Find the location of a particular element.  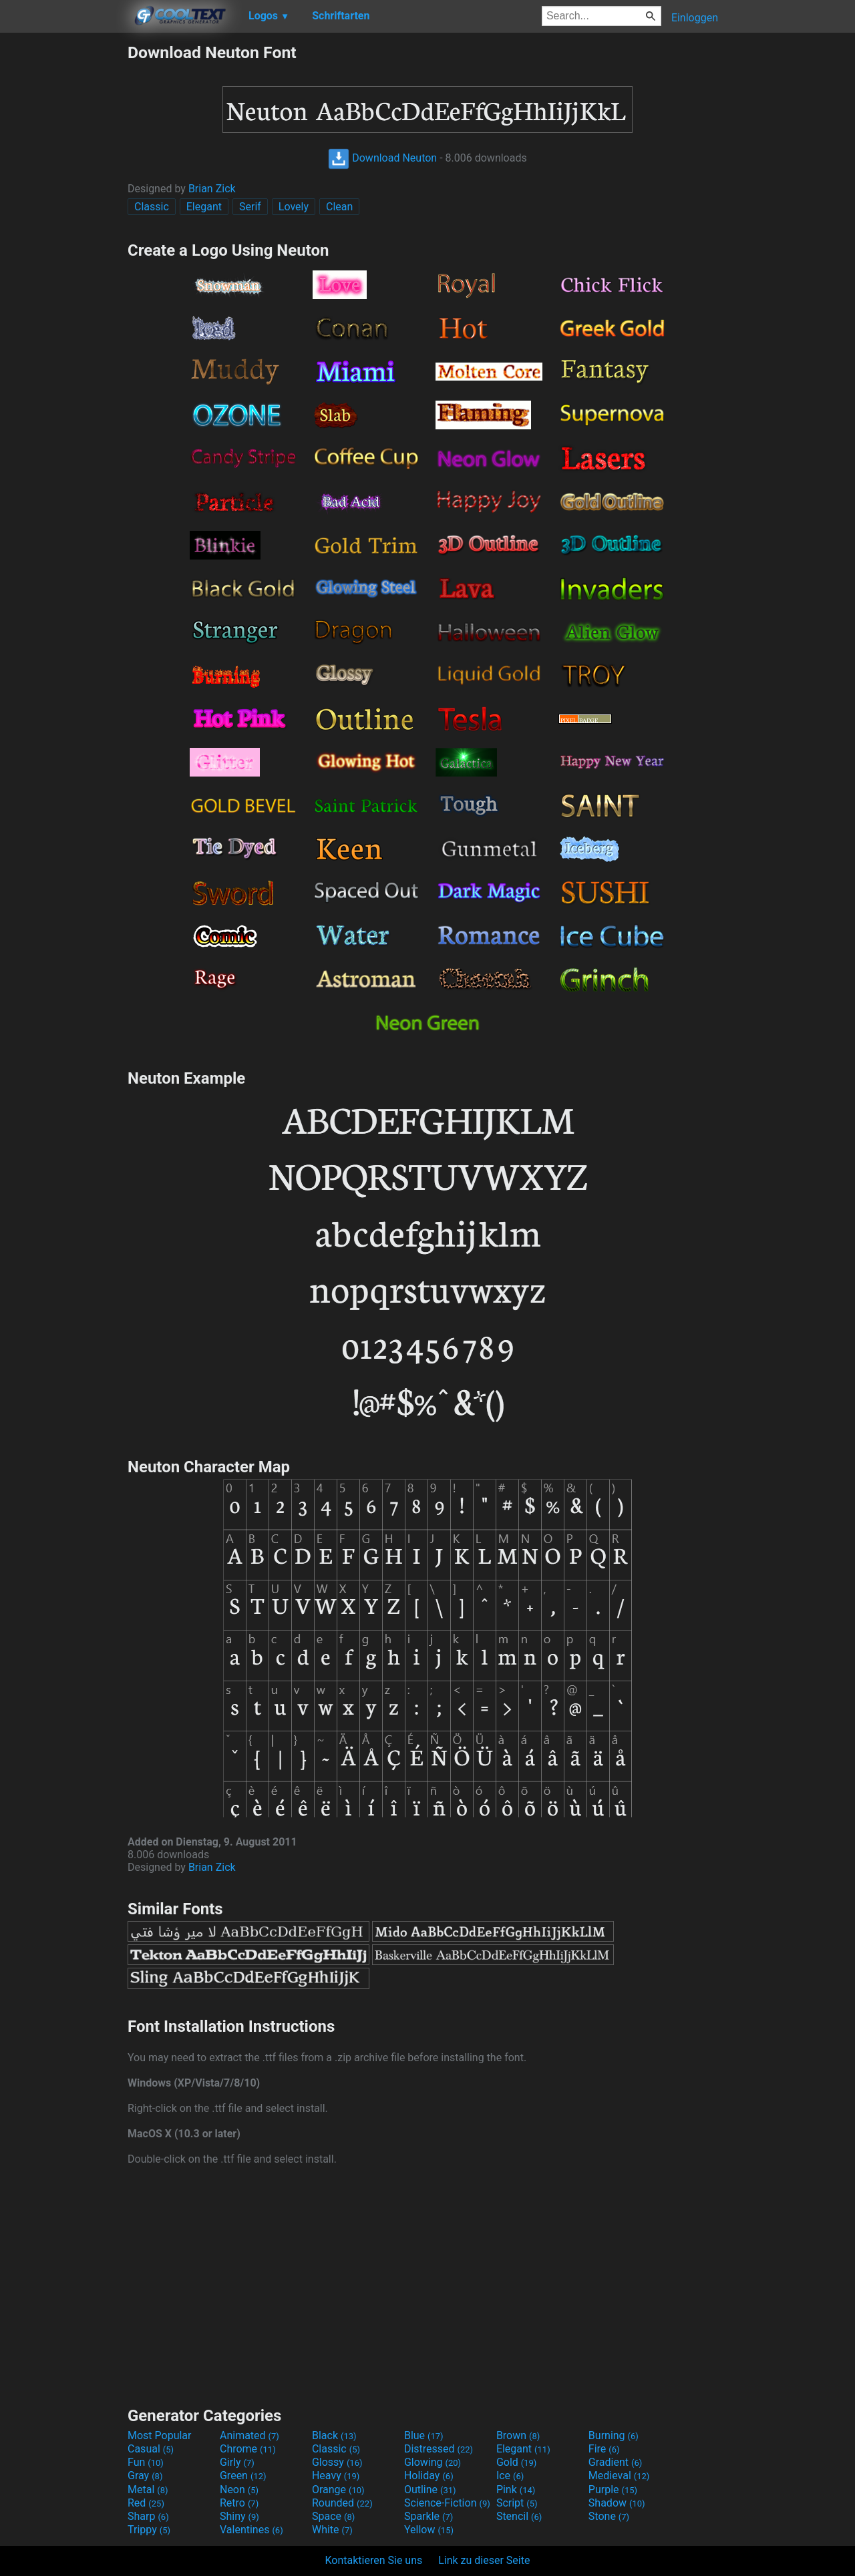

Glowing is located at coordinates (432, 2462).